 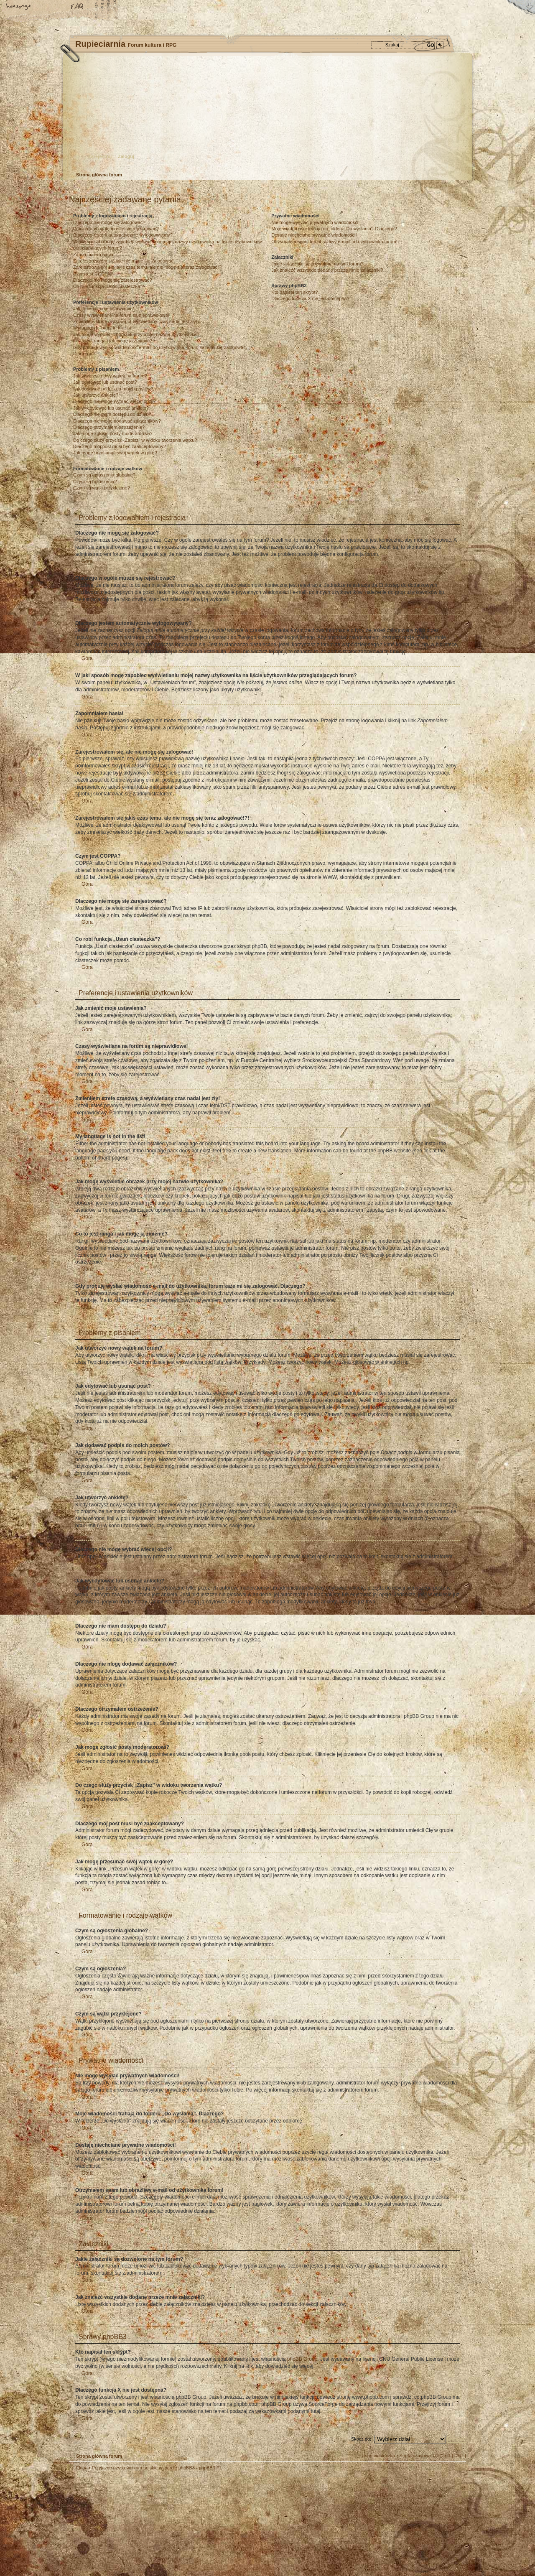 I want to click on Jakie załączniki są dozwolone na tym forum?, so click(x=317, y=263).